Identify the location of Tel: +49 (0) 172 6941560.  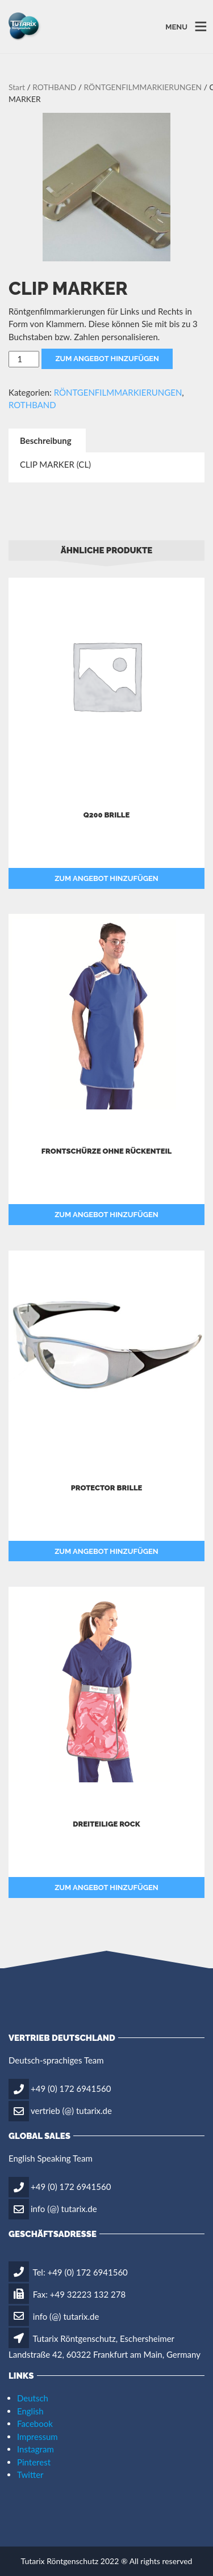
(68, 2272).